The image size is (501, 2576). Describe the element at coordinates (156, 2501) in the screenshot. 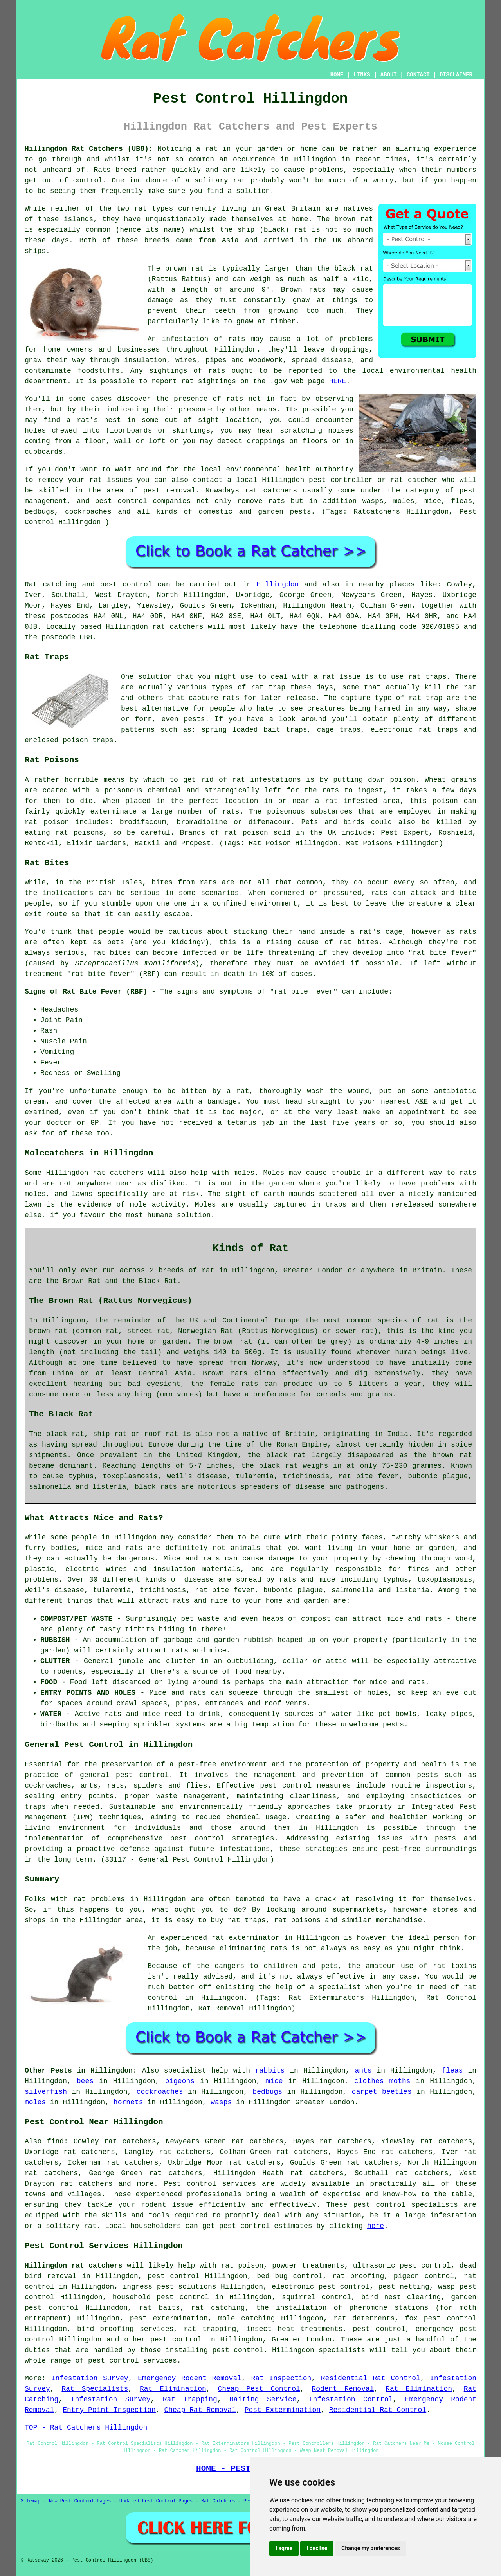

I see `Updated Pest Control Pages` at that location.